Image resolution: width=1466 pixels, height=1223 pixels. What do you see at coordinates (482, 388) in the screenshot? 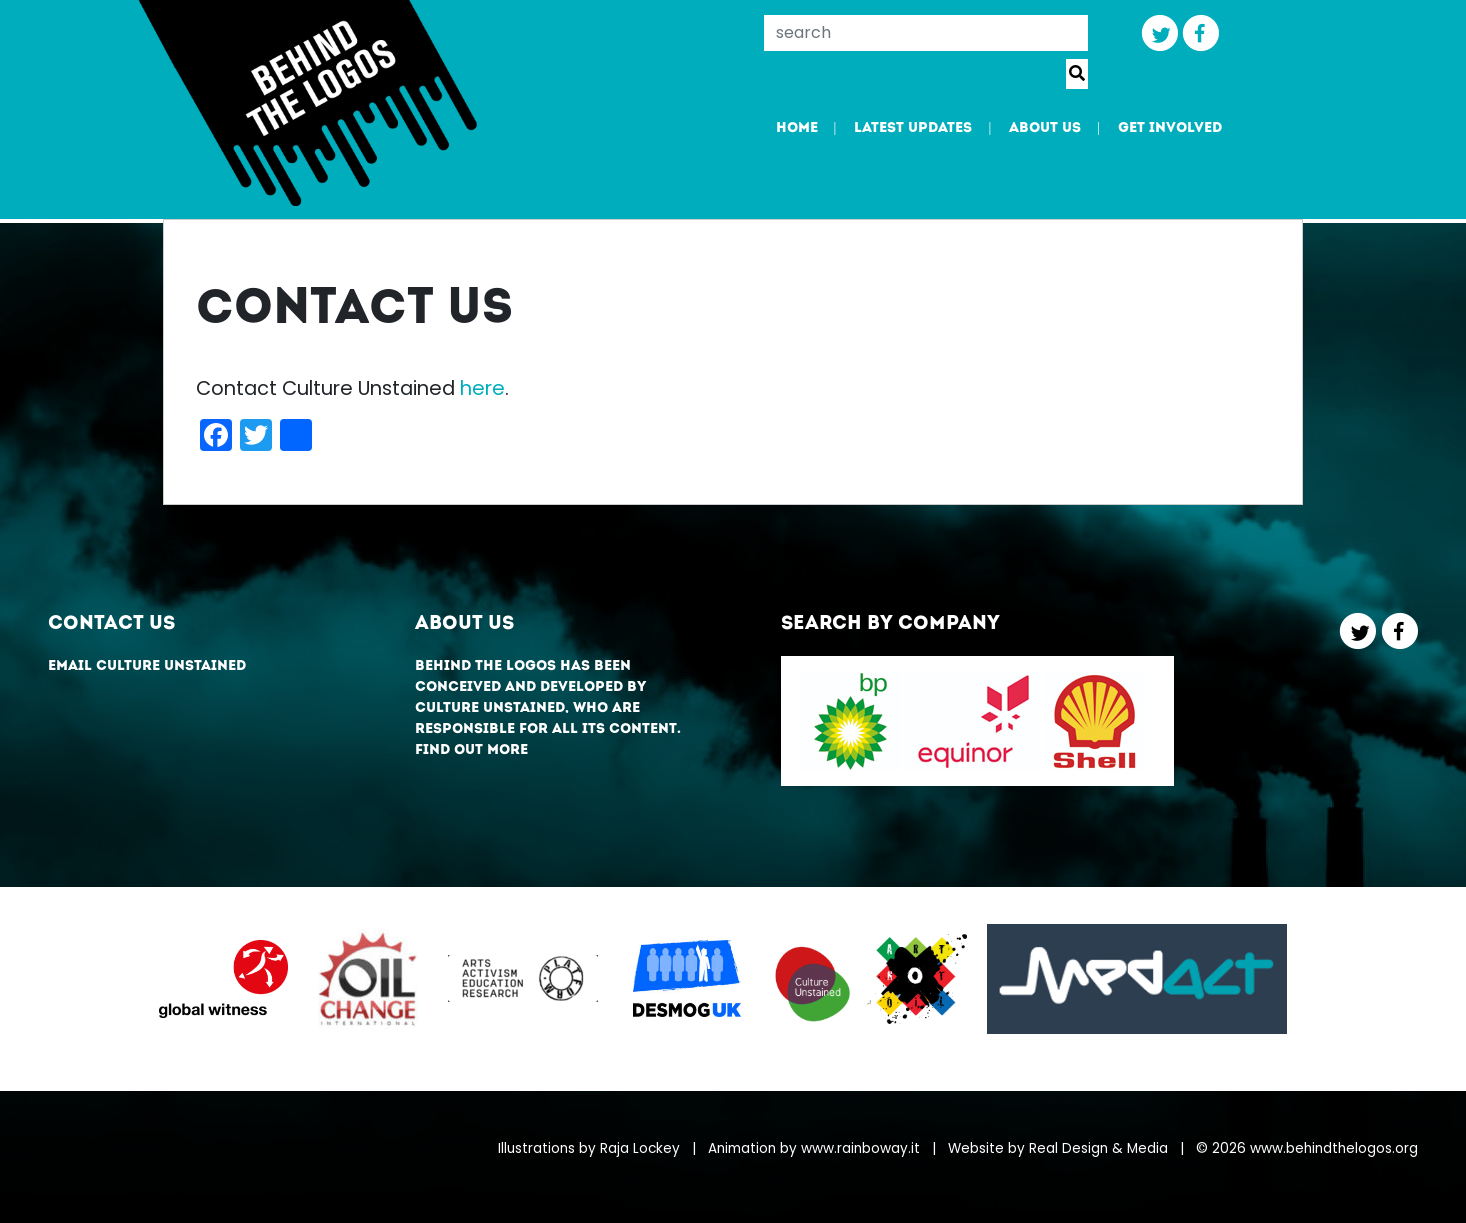
I see `here` at bounding box center [482, 388].